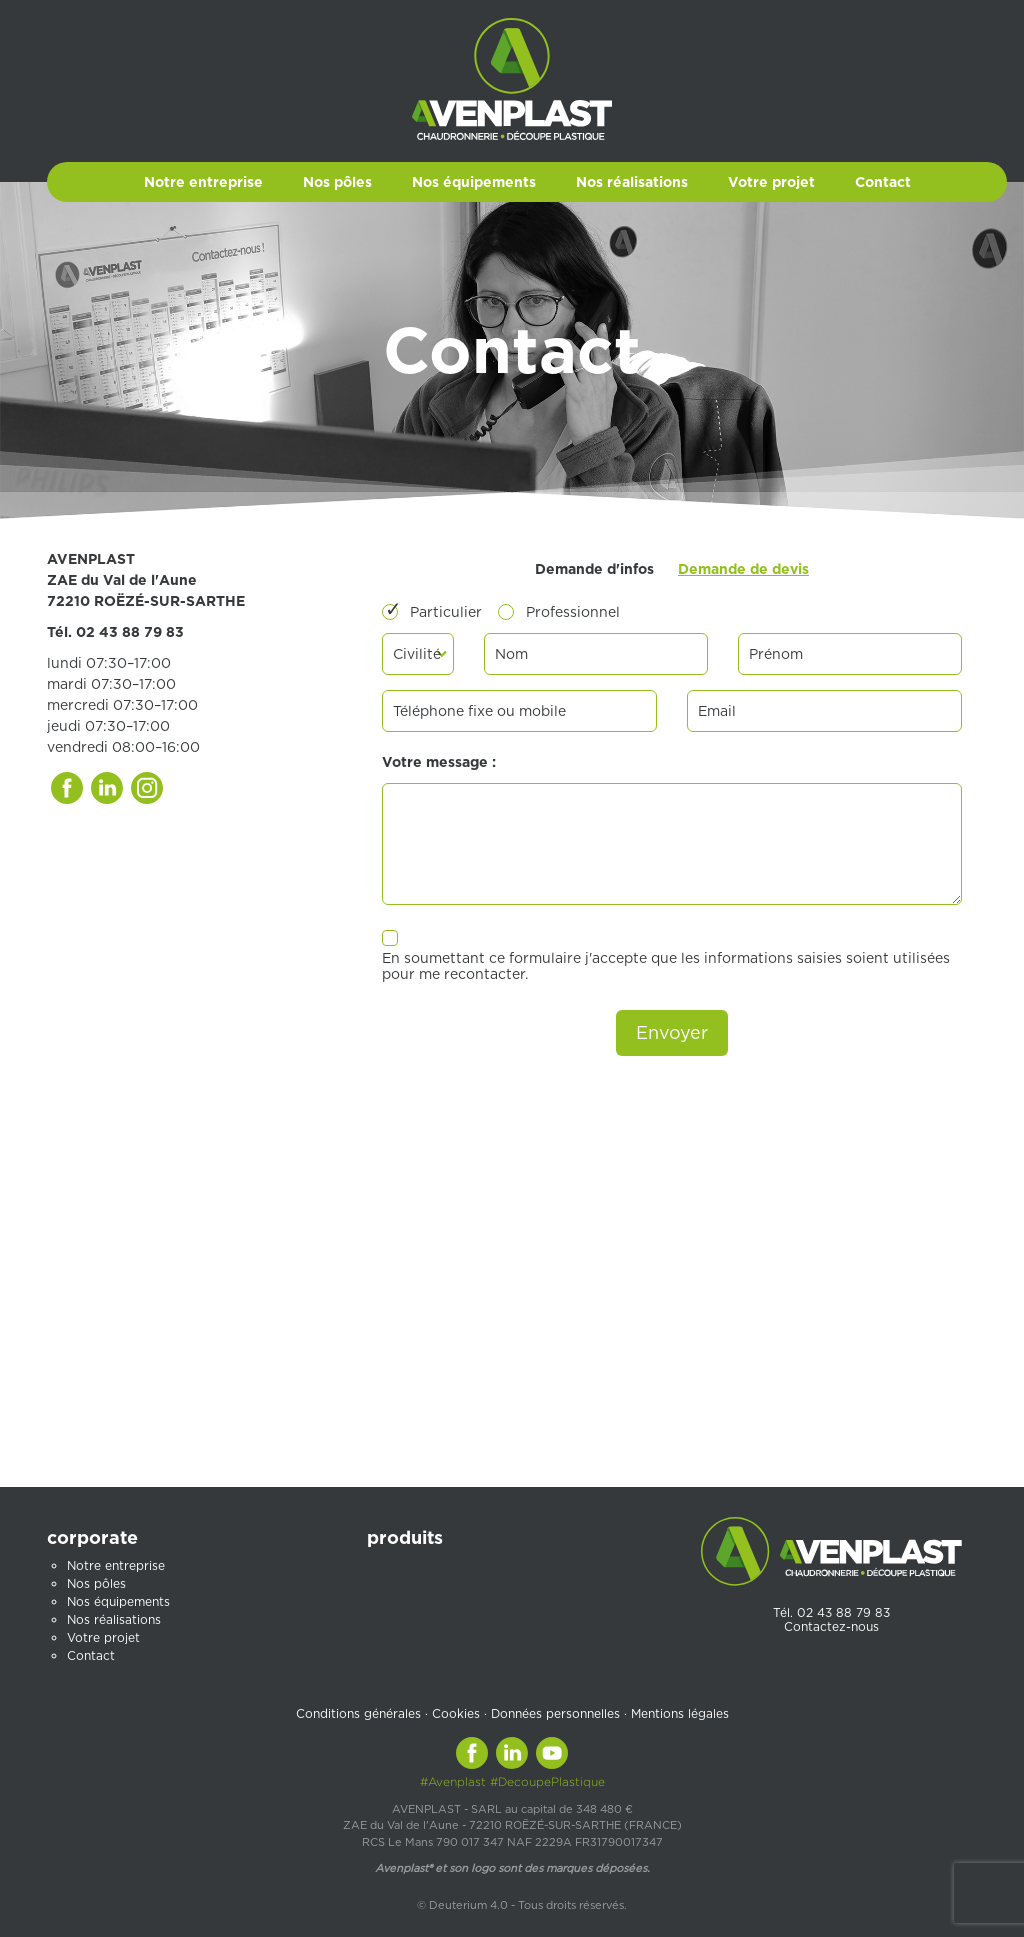  I want to click on Nos pôles, so click(337, 182).